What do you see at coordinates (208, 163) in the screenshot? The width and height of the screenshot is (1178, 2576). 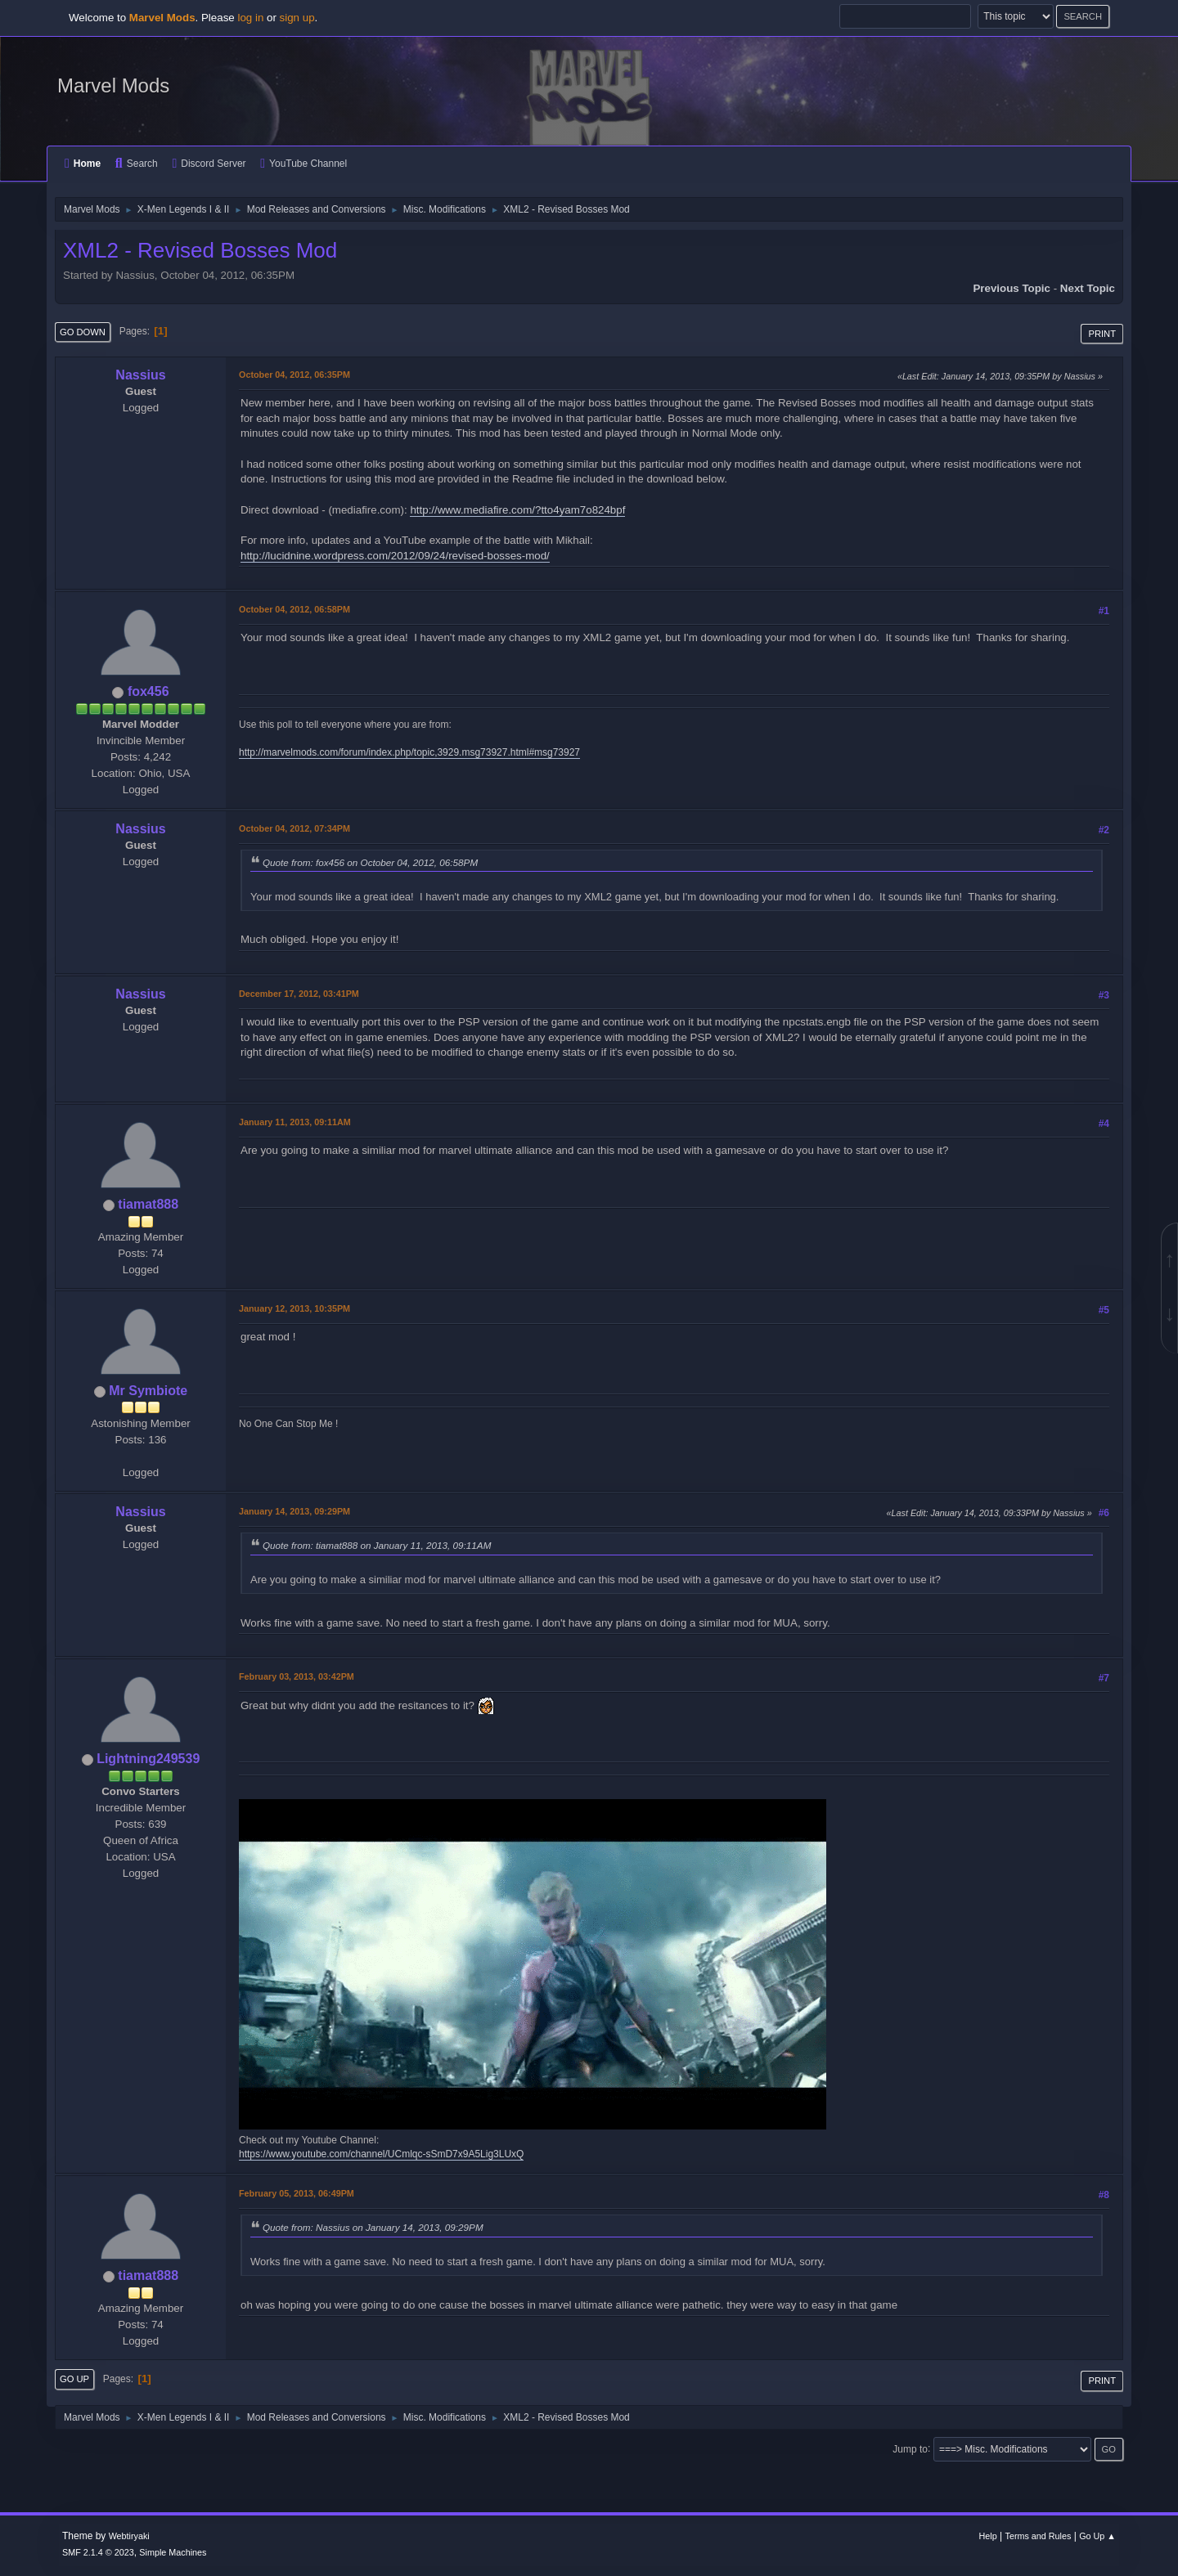 I see `Discord Server` at bounding box center [208, 163].